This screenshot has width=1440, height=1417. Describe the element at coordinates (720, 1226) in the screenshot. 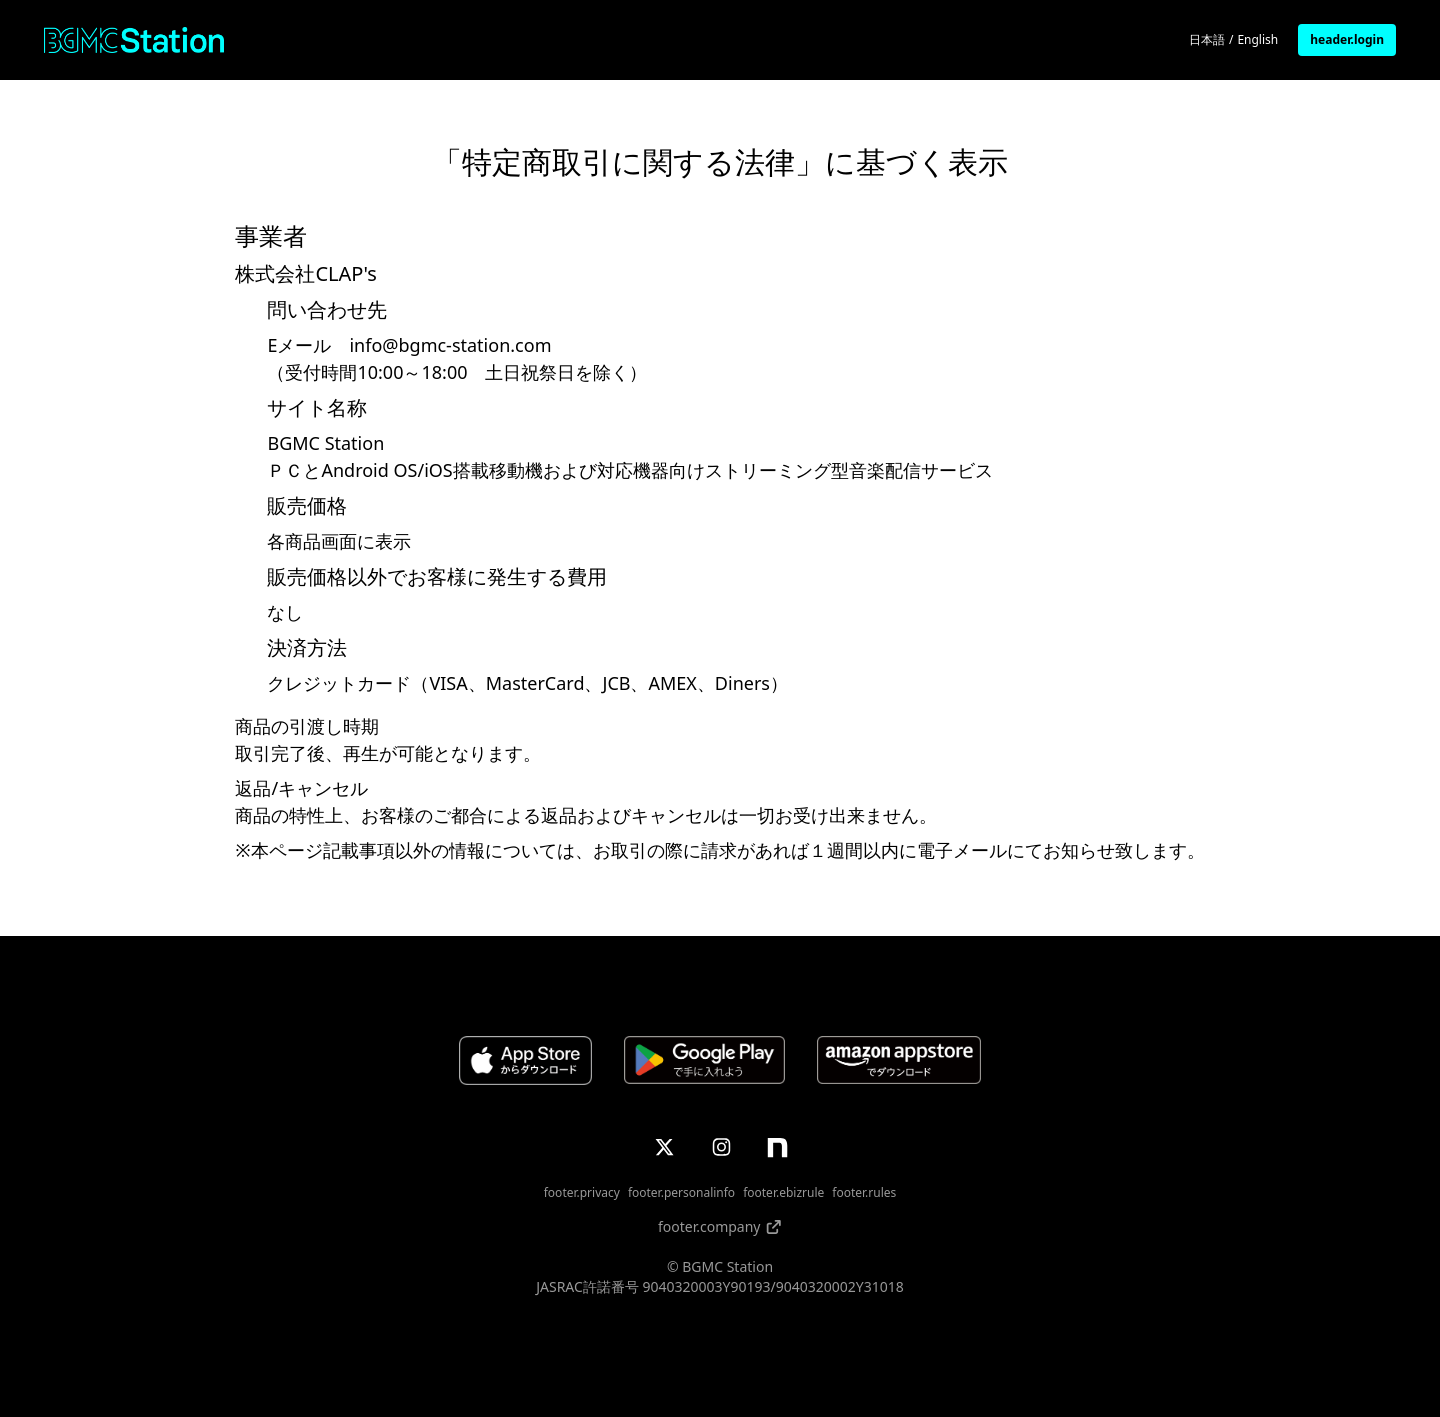

I see `footer.company` at that location.